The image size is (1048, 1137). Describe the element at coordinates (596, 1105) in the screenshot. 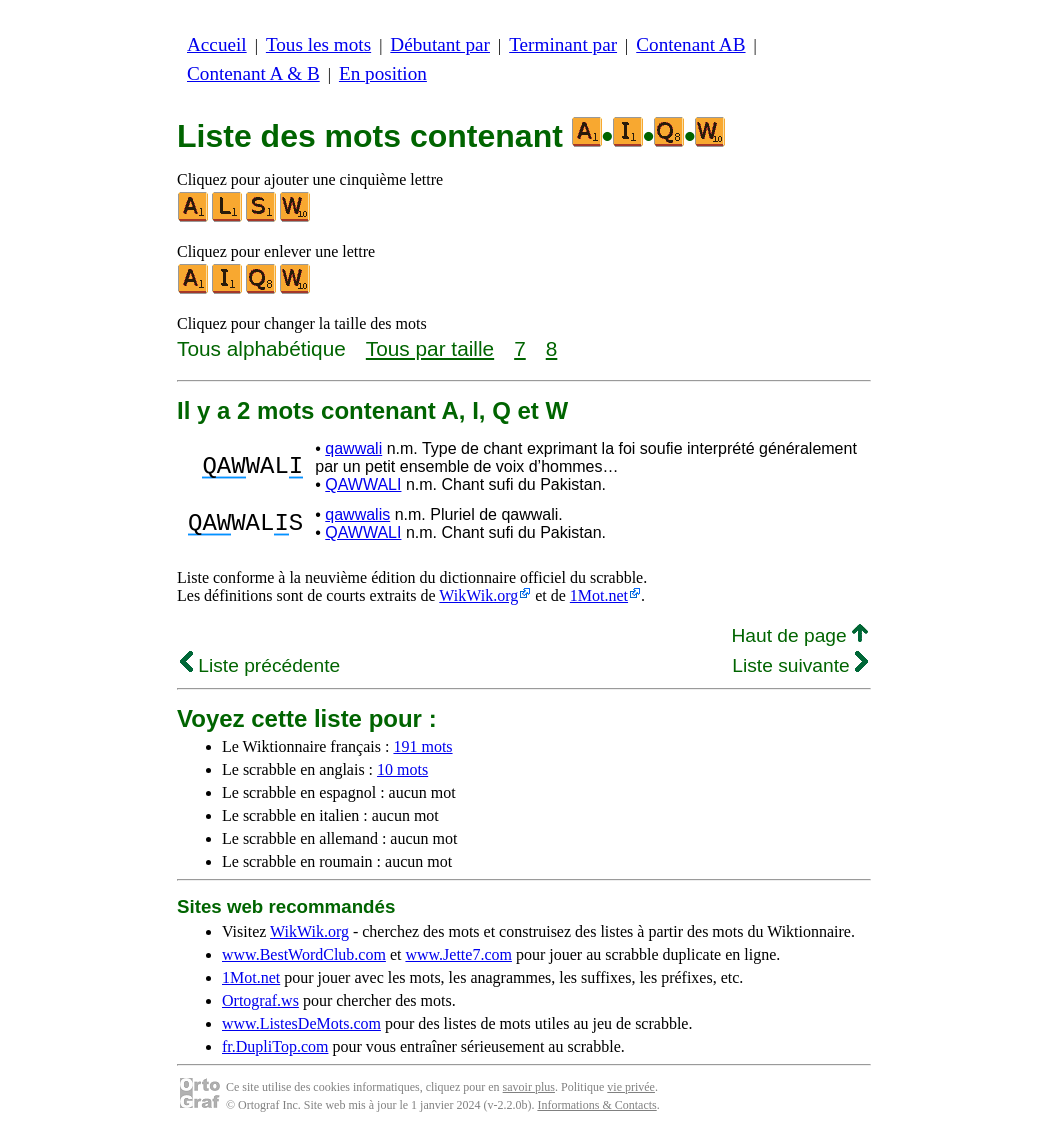

I see `Informations & Contacts` at that location.